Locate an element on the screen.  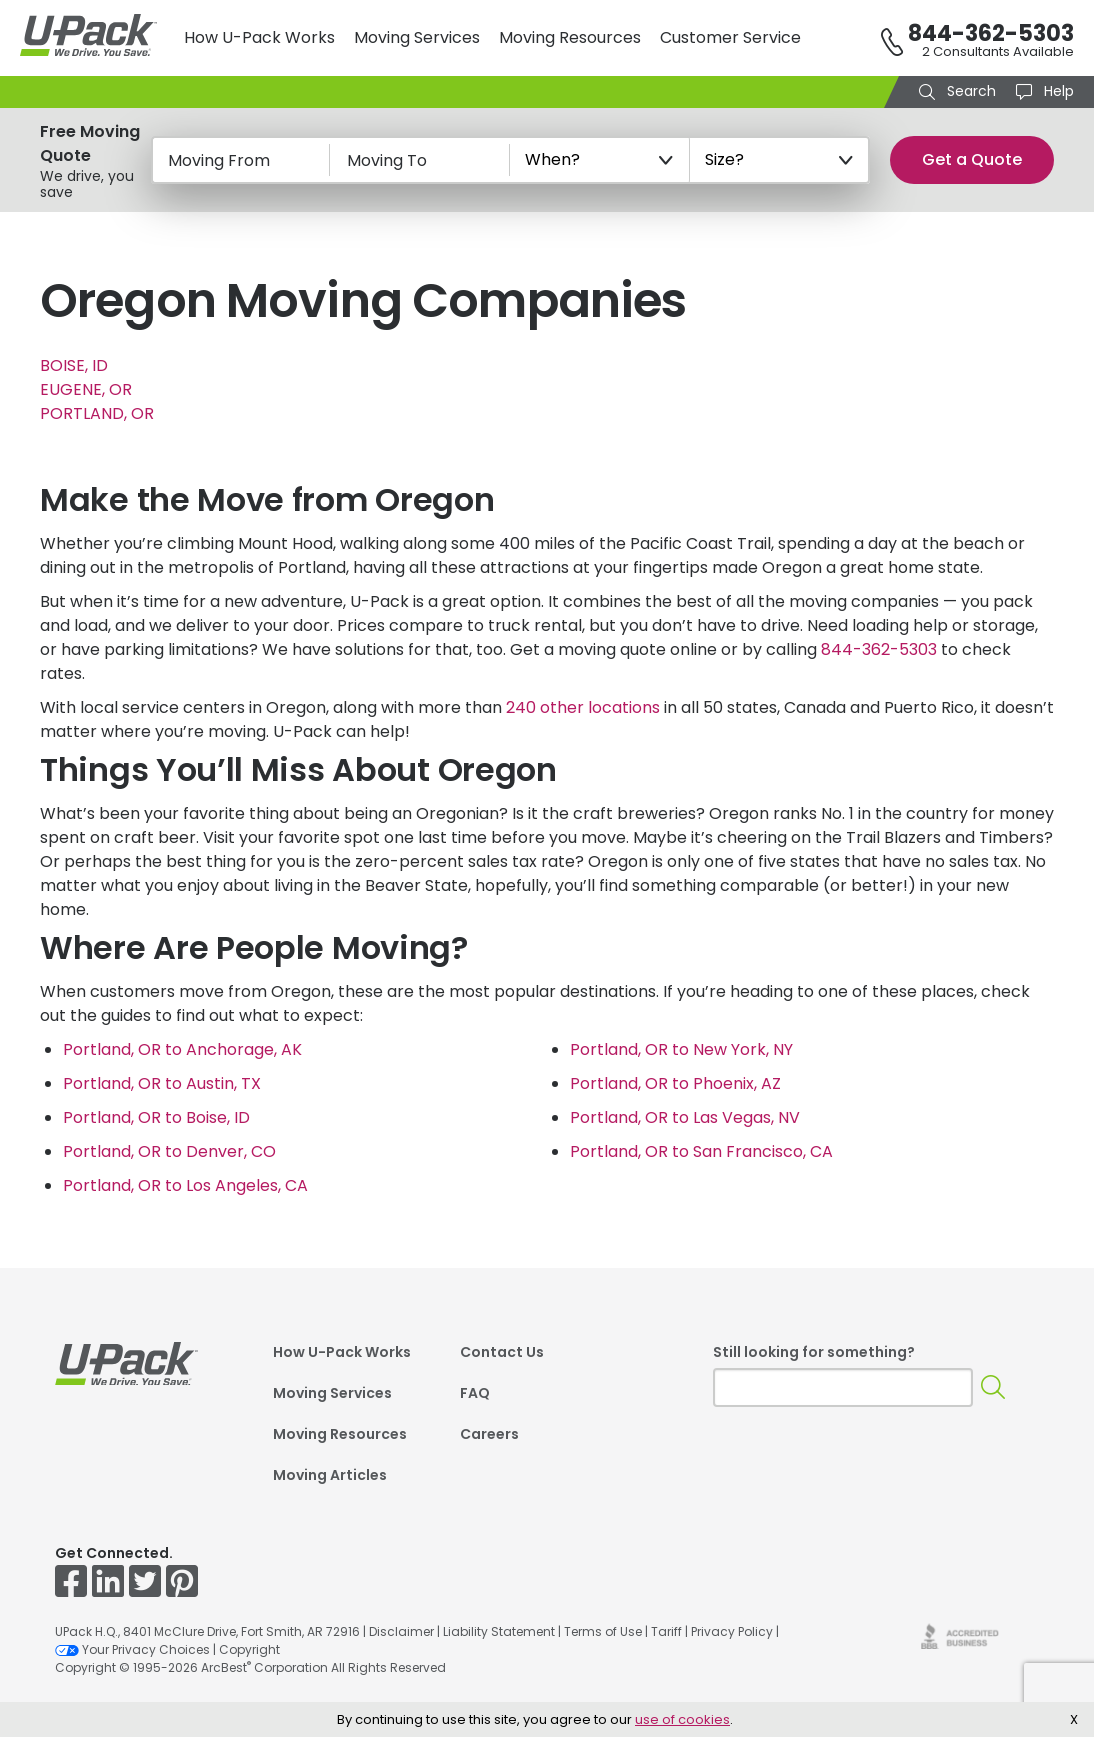
Privacy Policy is located at coordinates (732, 1631).